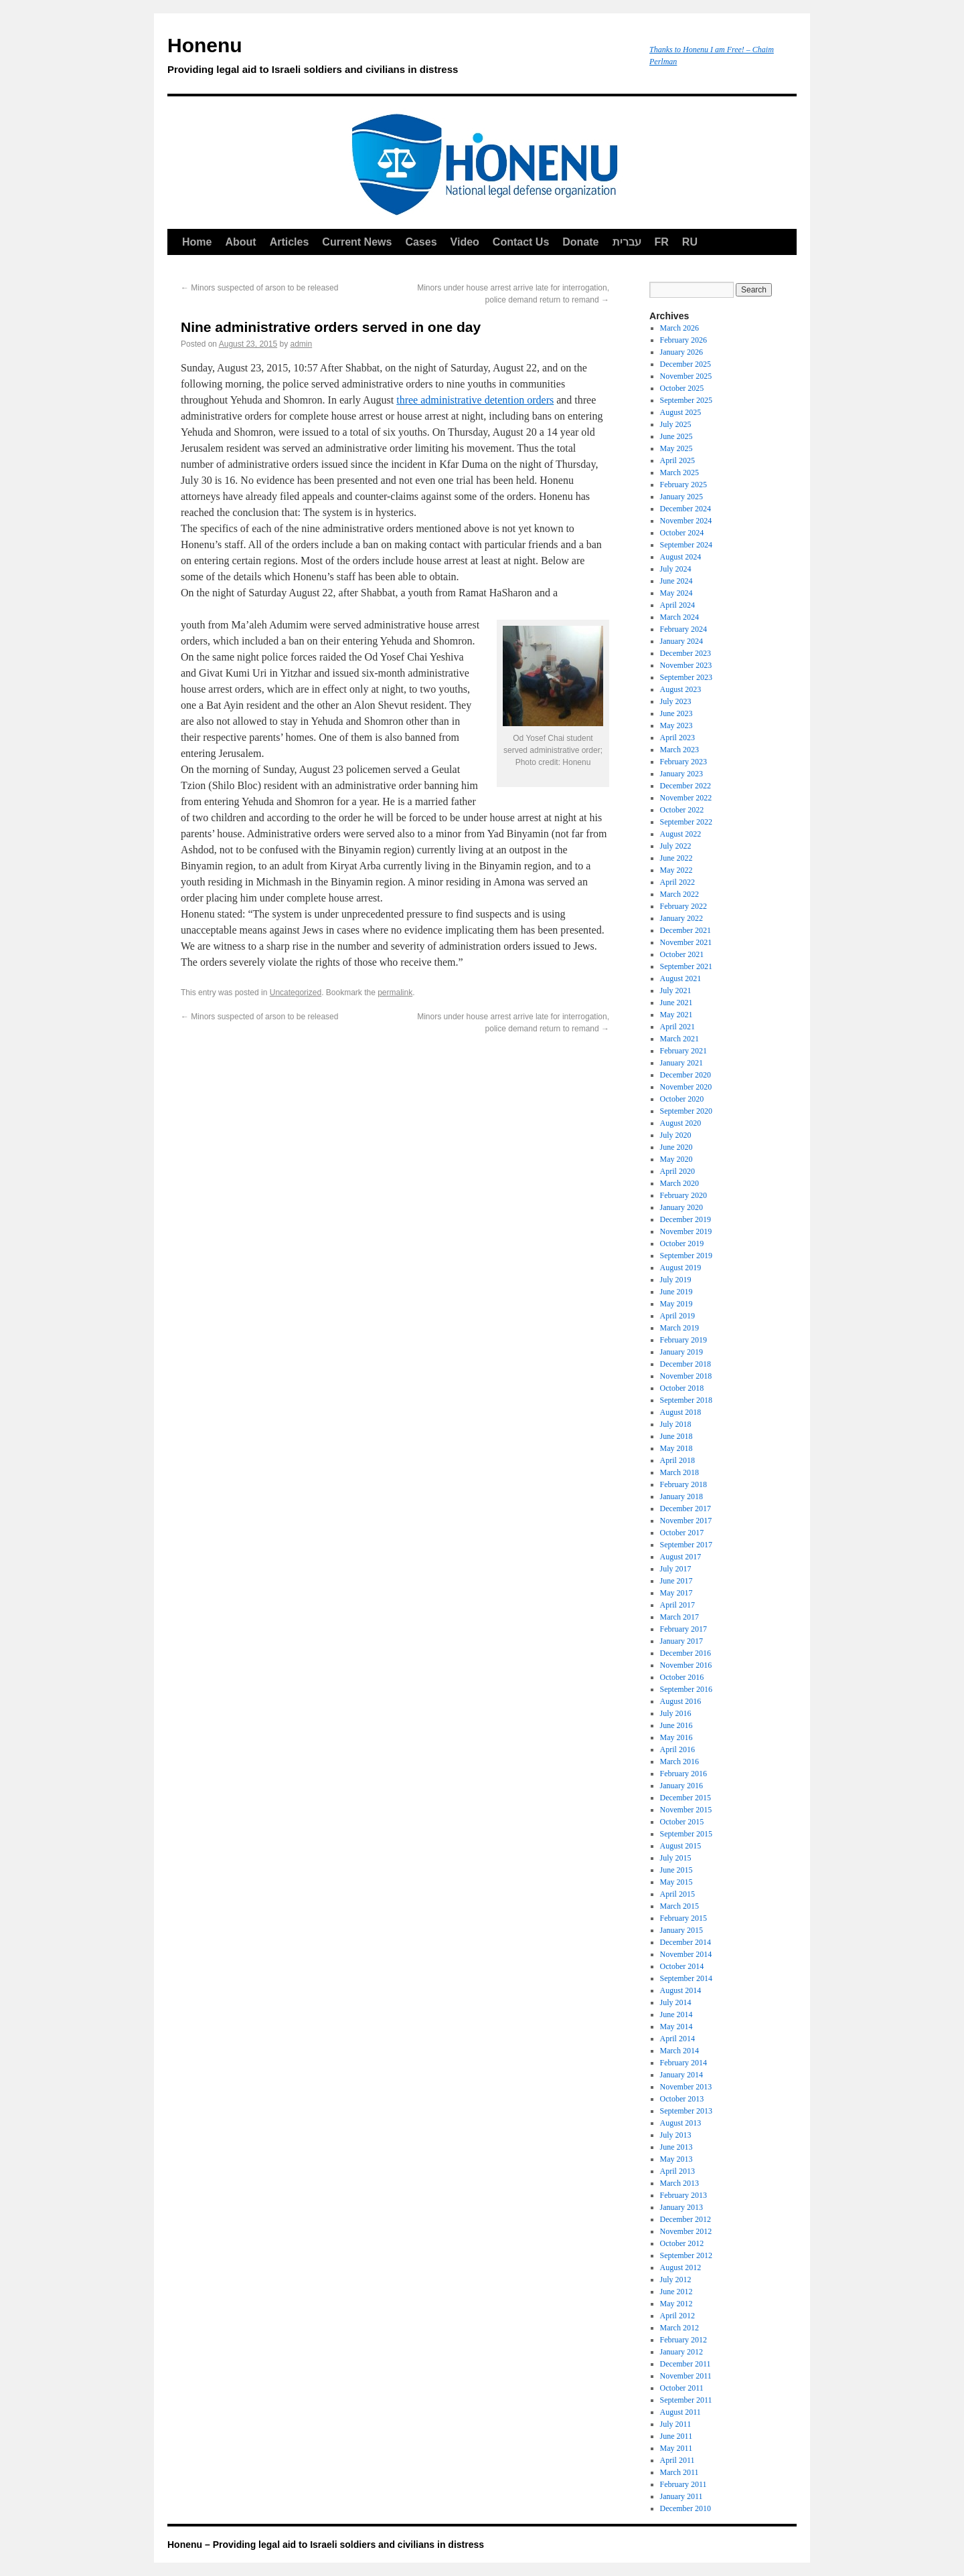 The image size is (964, 2576). Describe the element at coordinates (685, 508) in the screenshot. I see `December 2024` at that location.